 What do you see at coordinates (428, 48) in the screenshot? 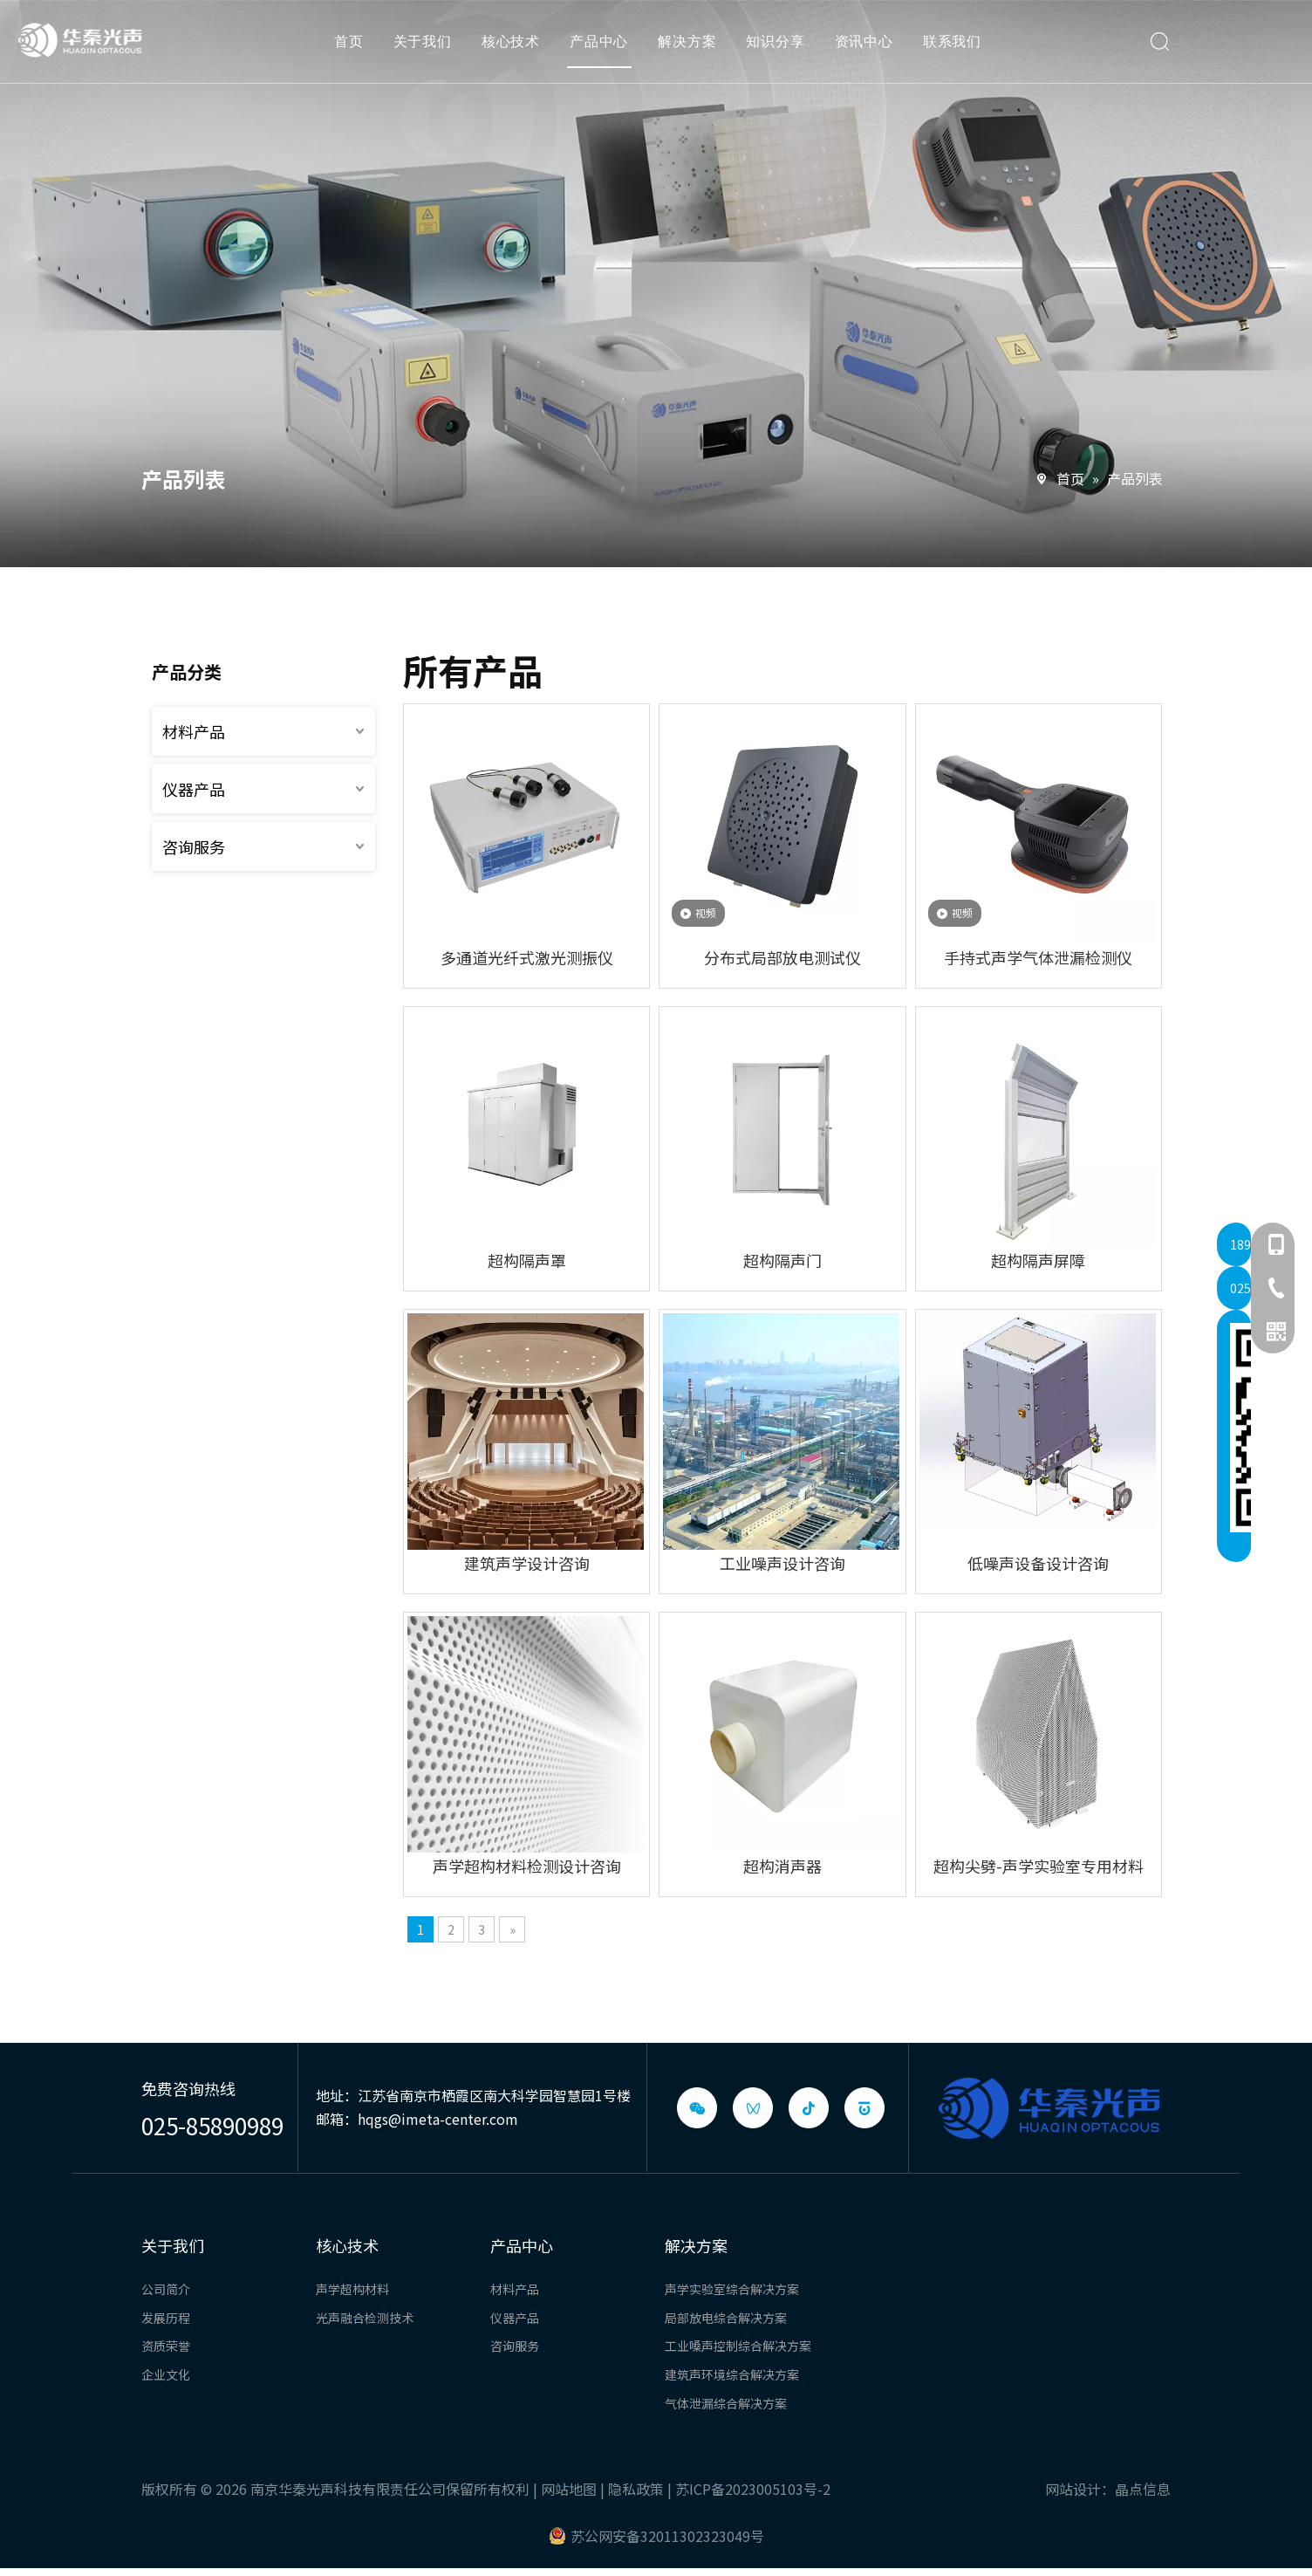
I see `关于我们` at bounding box center [428, 48].